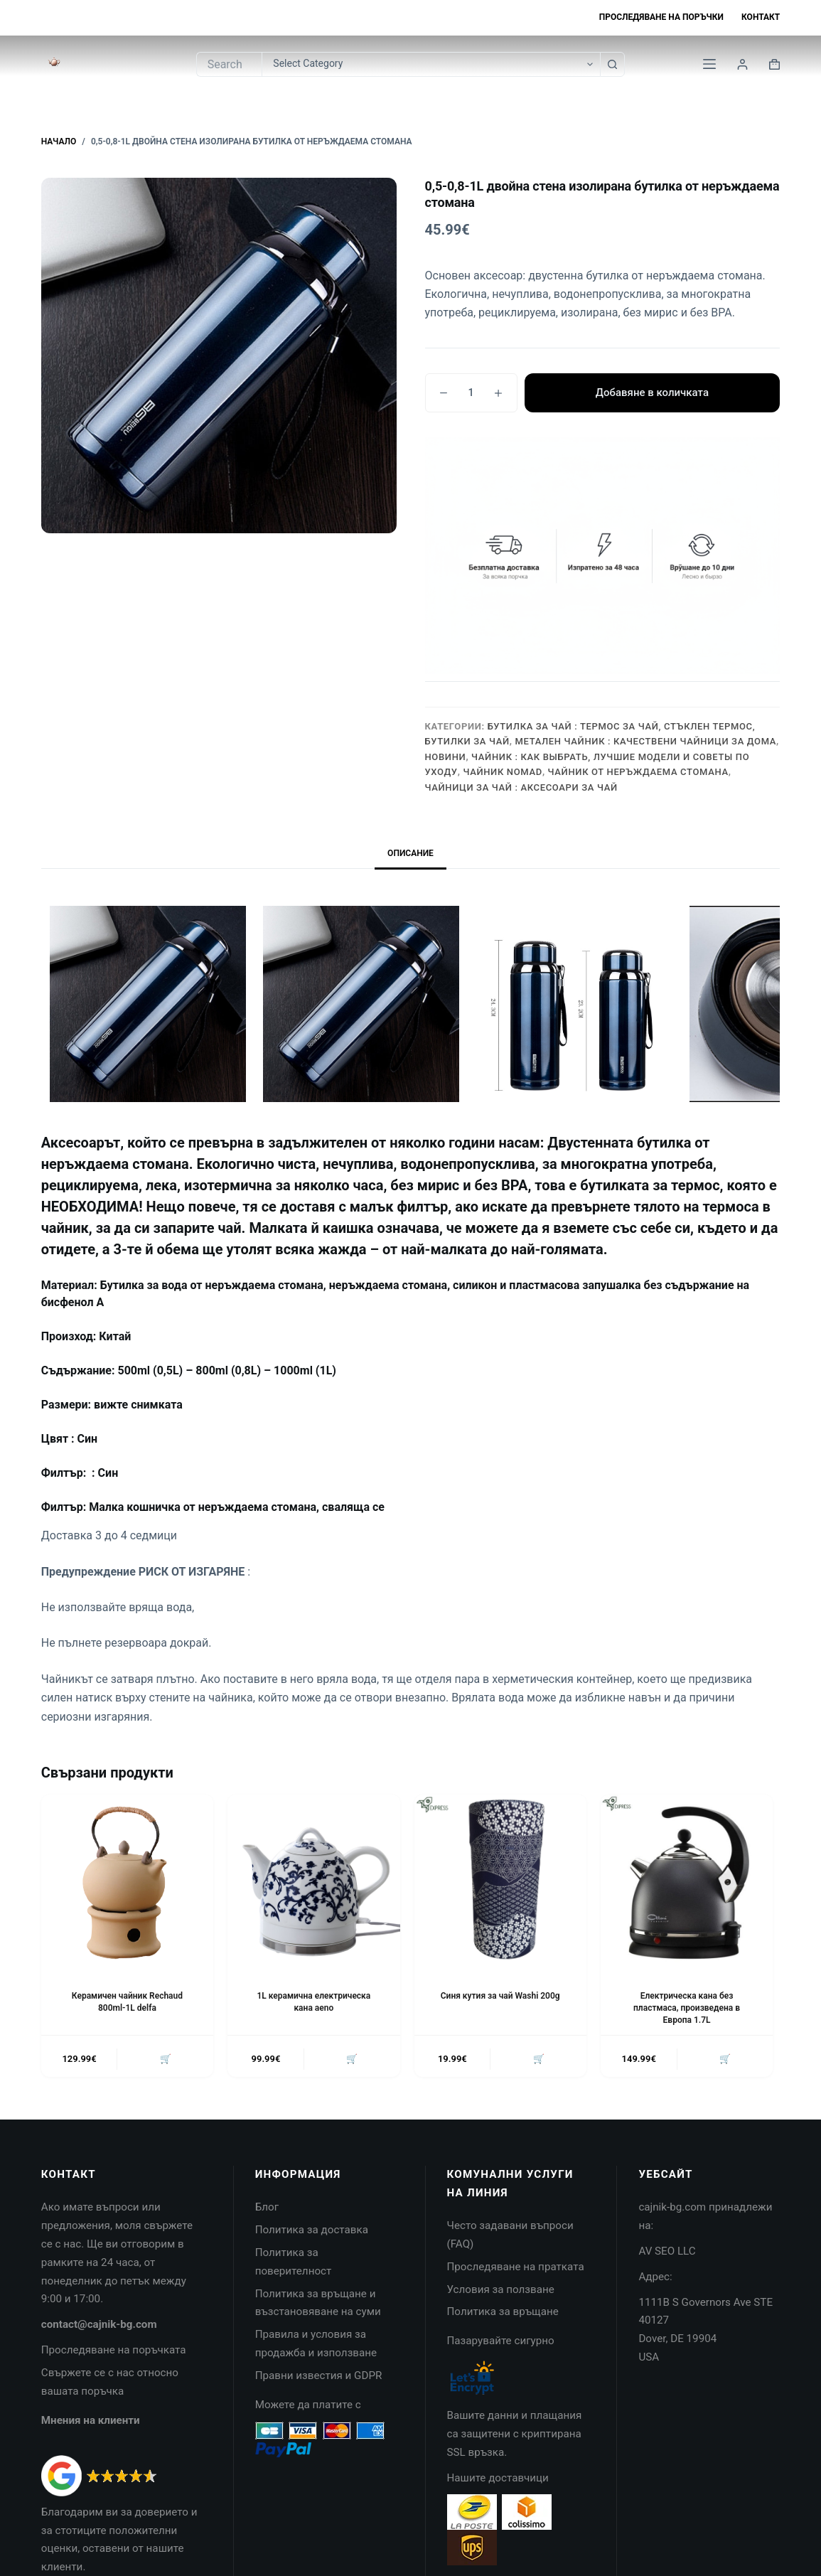 The width and height of the screenshot is (821, 2576). Describe the element at coordinates (500, 2289) in the screenshot. I see `Условия за ползване` at that location.